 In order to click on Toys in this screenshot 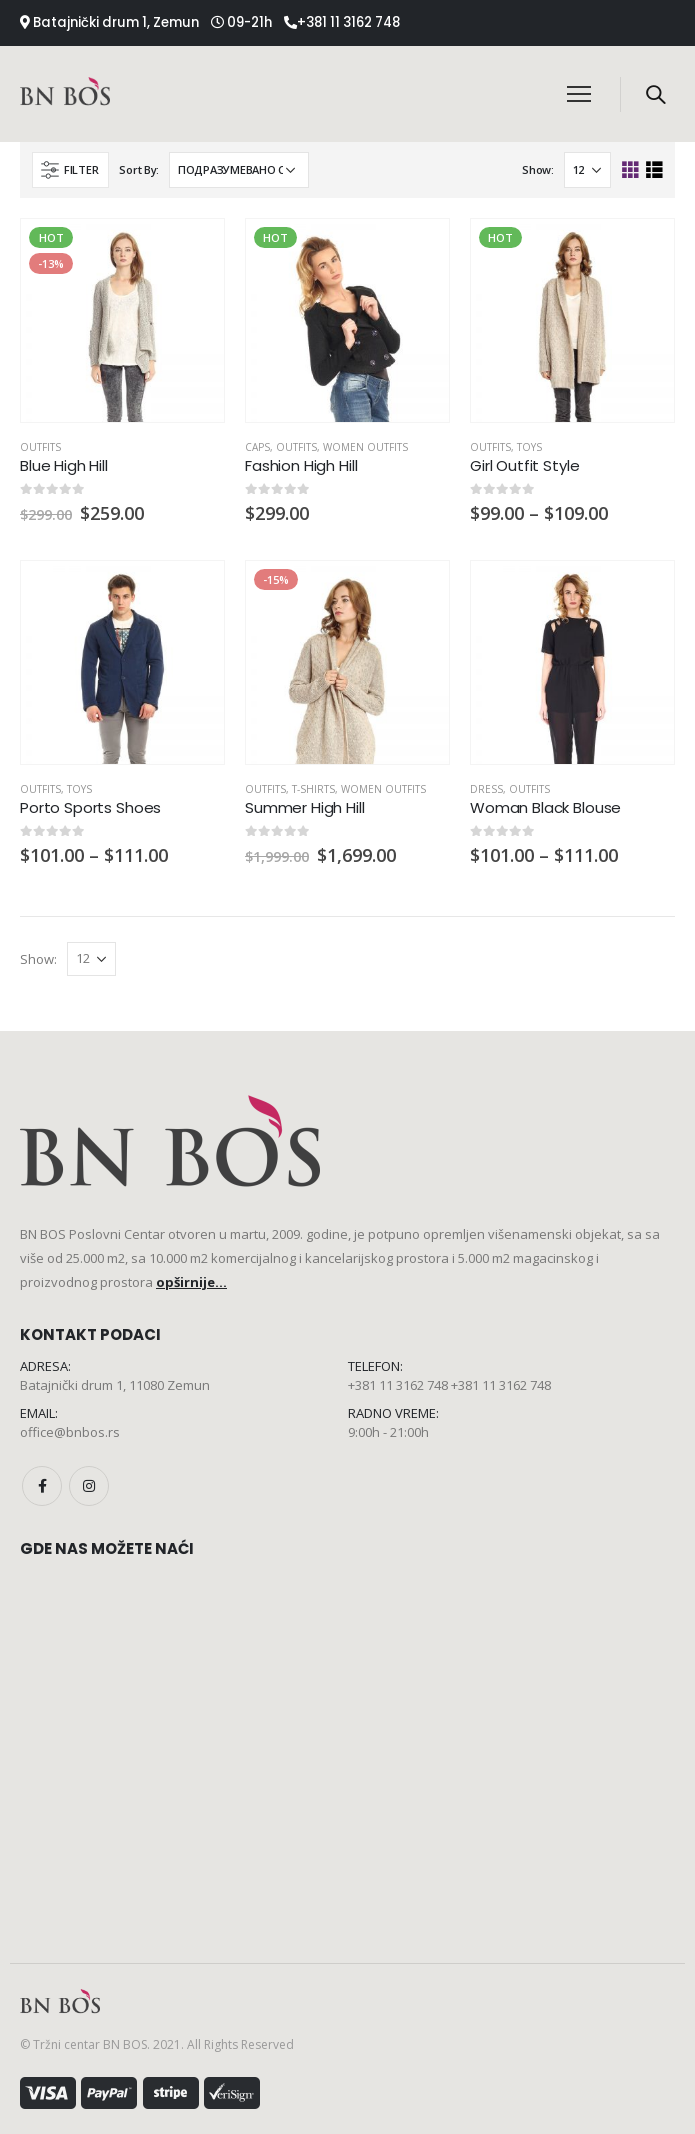, I will do `click(529, 447)`.